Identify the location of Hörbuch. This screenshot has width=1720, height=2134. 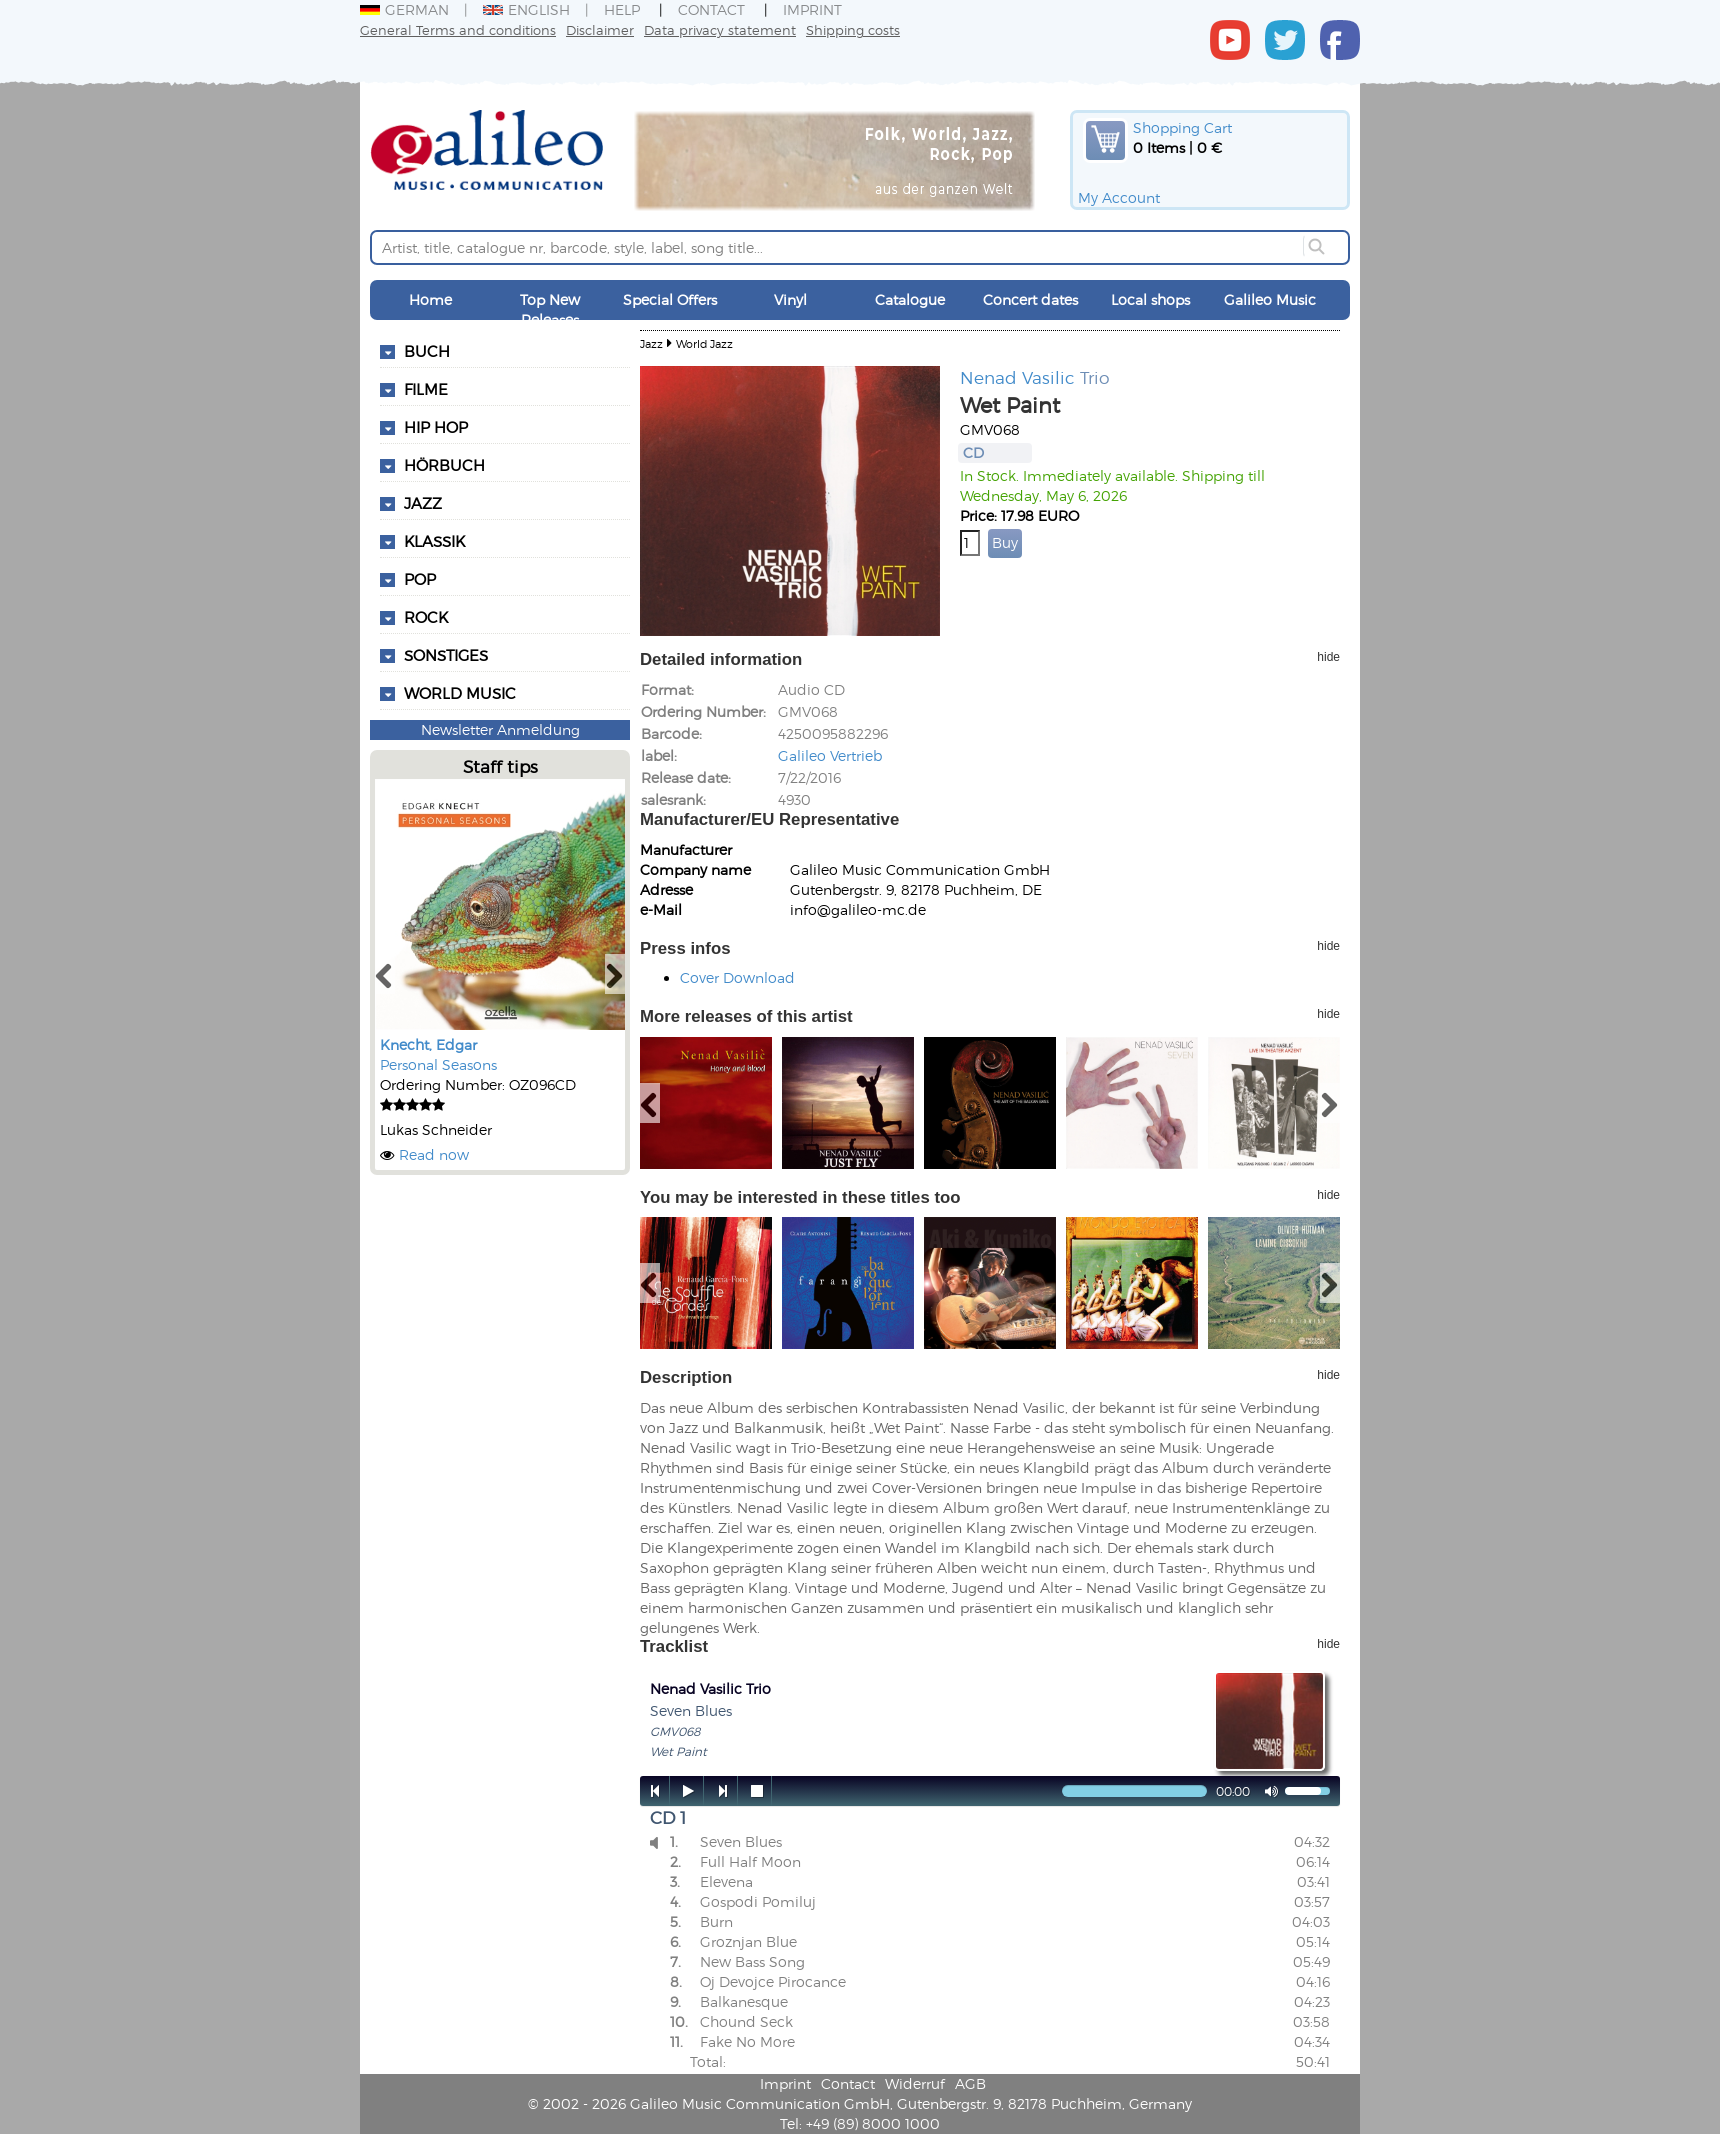
(444, 465).